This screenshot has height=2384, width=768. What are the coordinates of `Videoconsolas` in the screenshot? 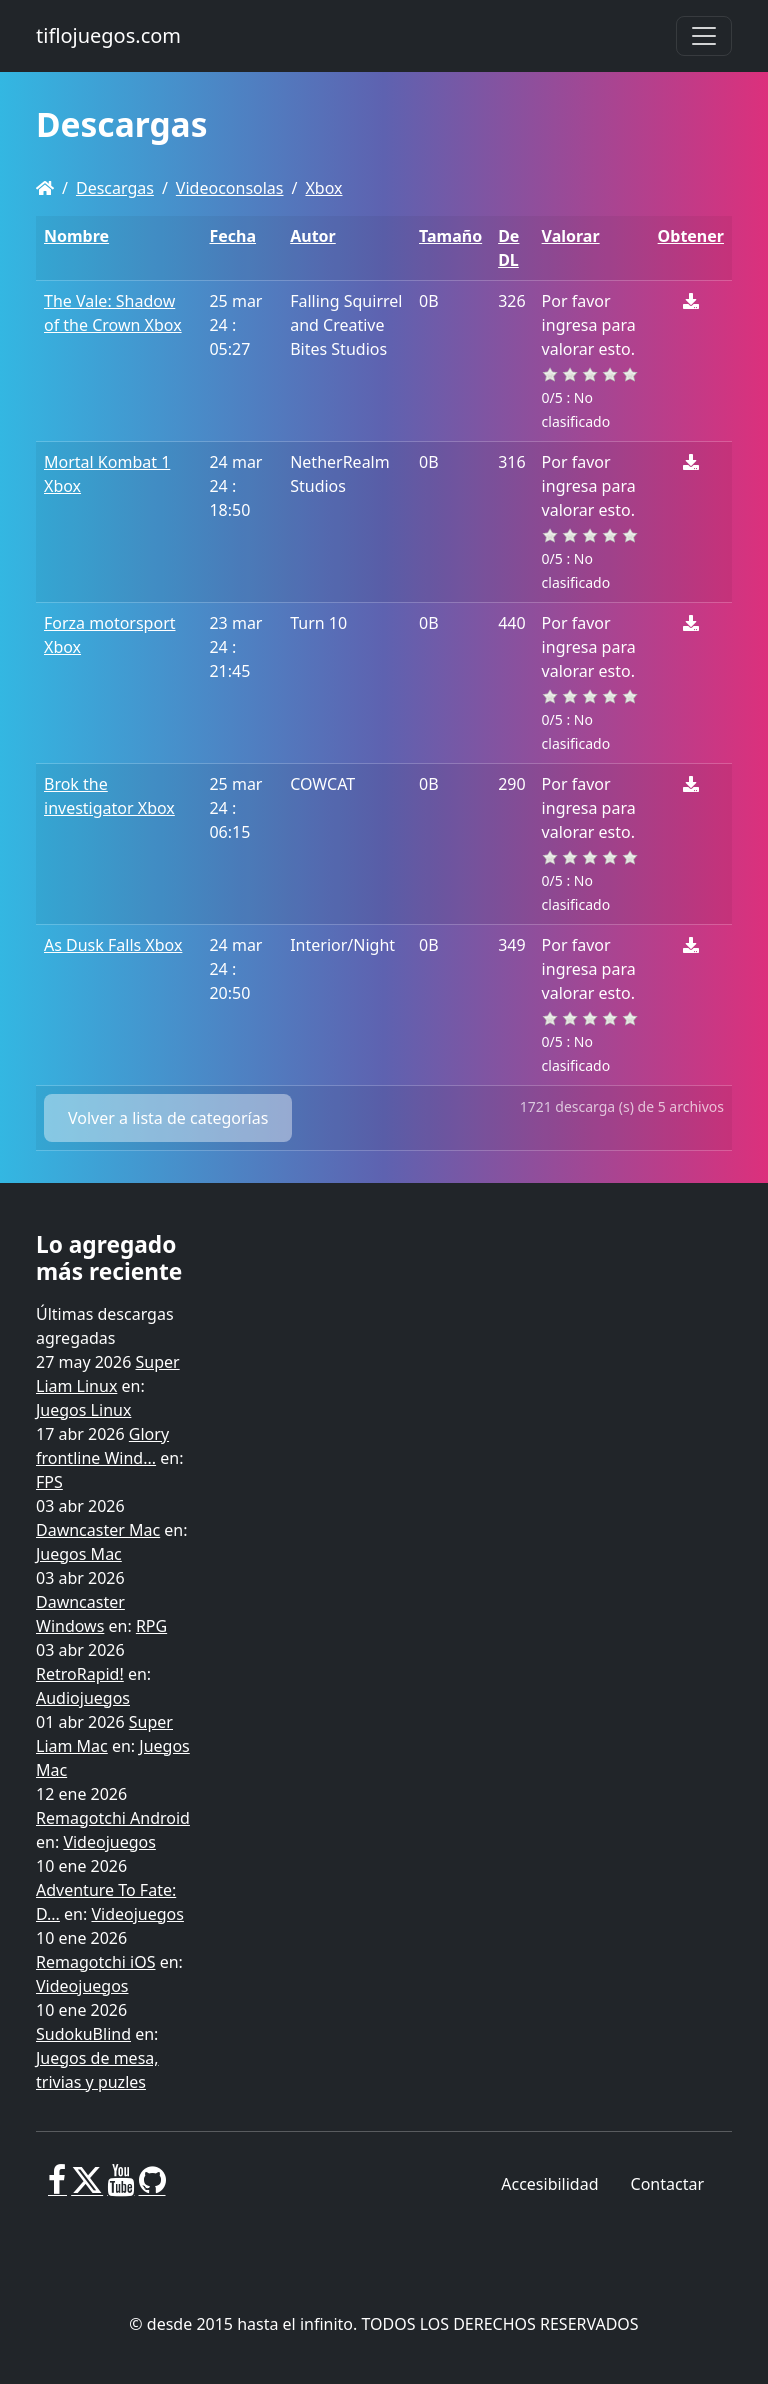 It's located at (230, 188).